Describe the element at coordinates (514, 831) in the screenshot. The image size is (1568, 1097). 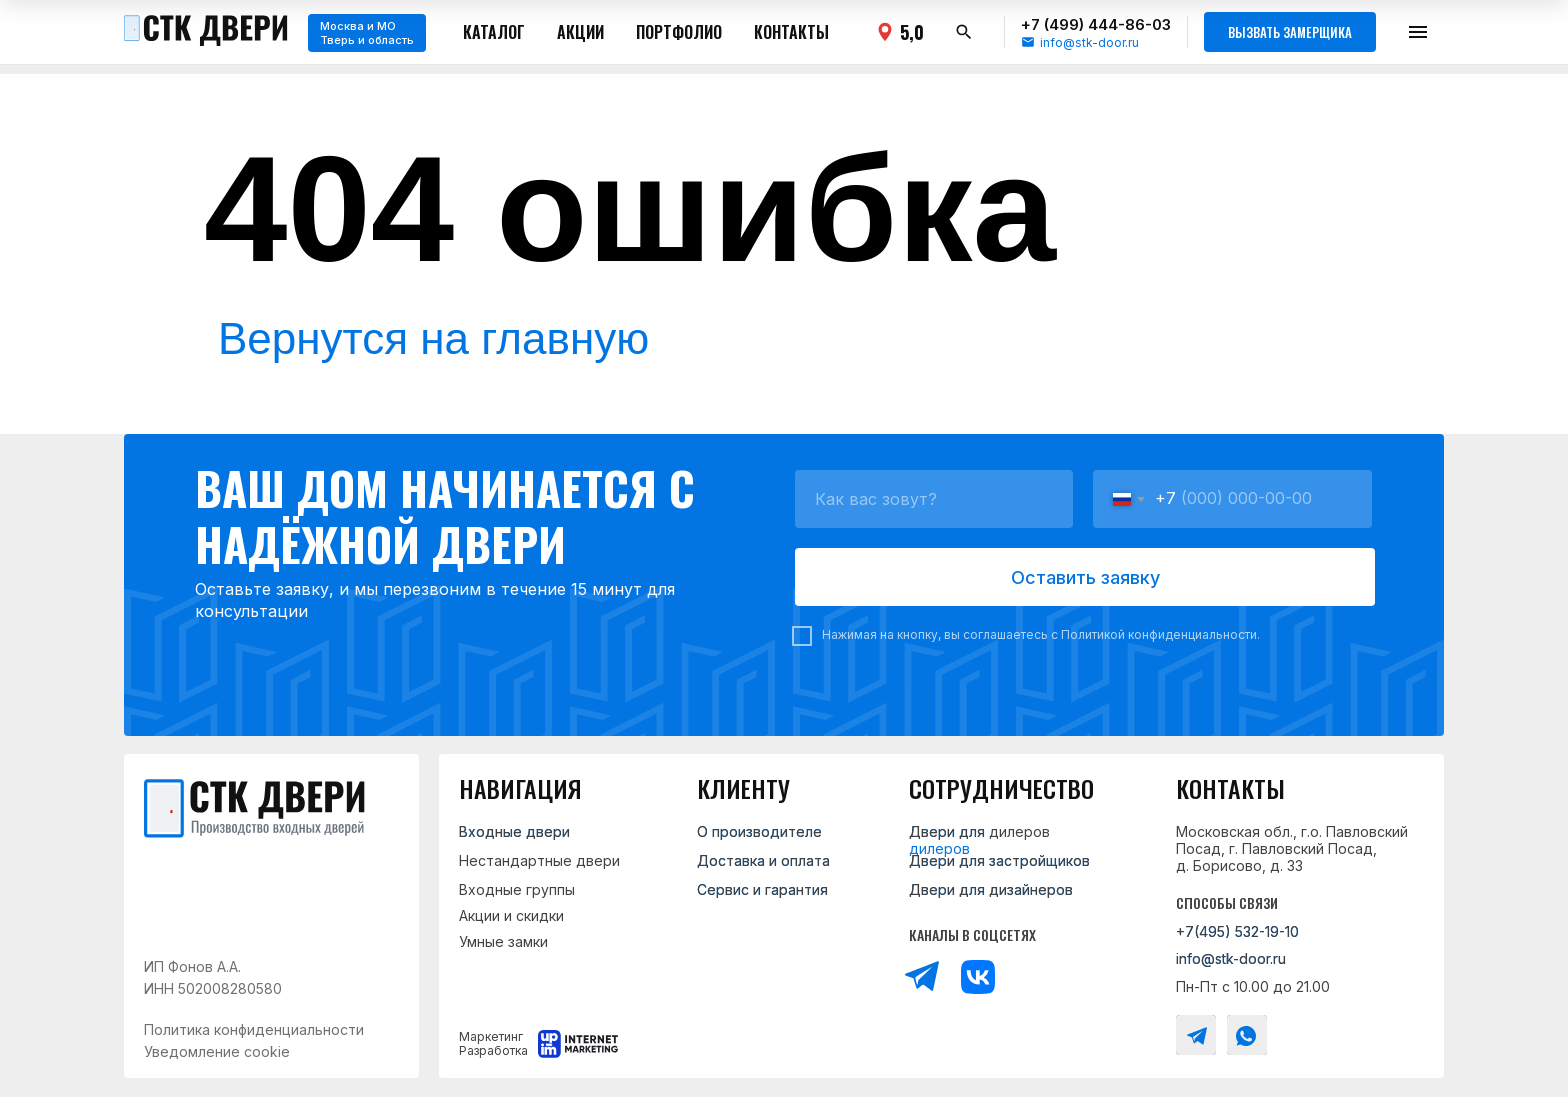
I see `Входные двери` at that location.